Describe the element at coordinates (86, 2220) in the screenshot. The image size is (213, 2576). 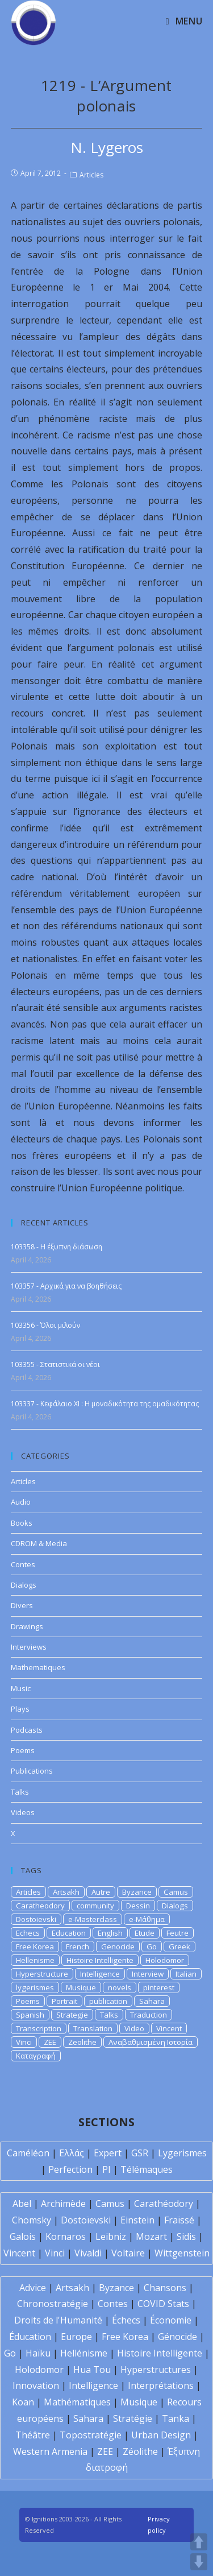
I see `Dostoïevski` at that location.